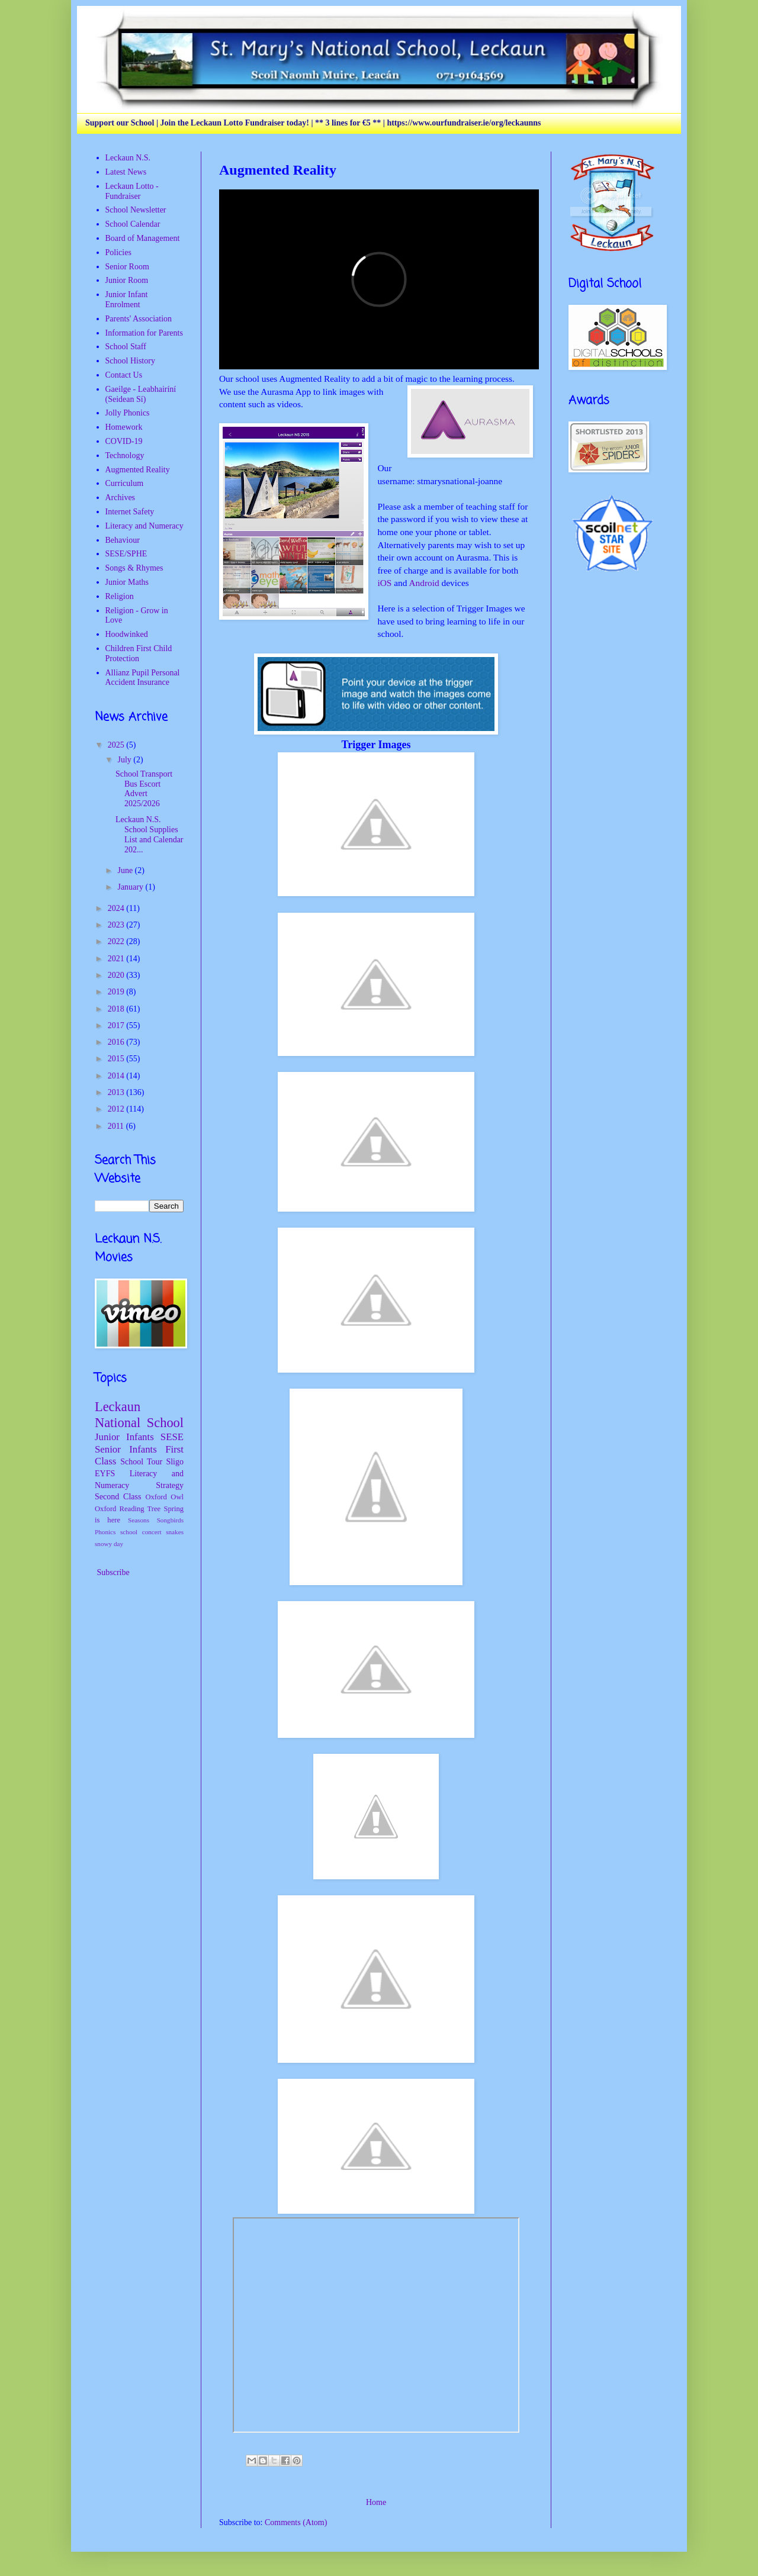 This screenshot has height=2576, width=758. What do you see at coordinates (118, 252) in the screenshot?
I see `Policies` at bounding box center [118, 252].